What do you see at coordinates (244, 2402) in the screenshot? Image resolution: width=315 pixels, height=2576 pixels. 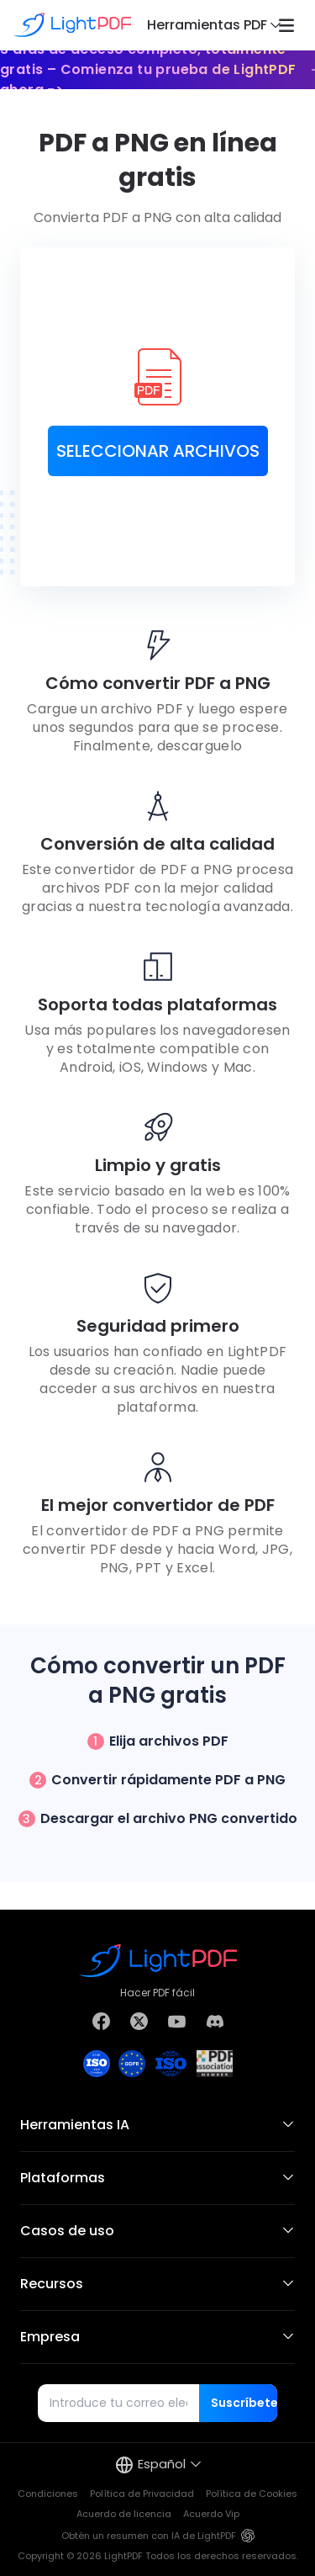 I see `Suscríbete` at bounding box center [244, 2402].